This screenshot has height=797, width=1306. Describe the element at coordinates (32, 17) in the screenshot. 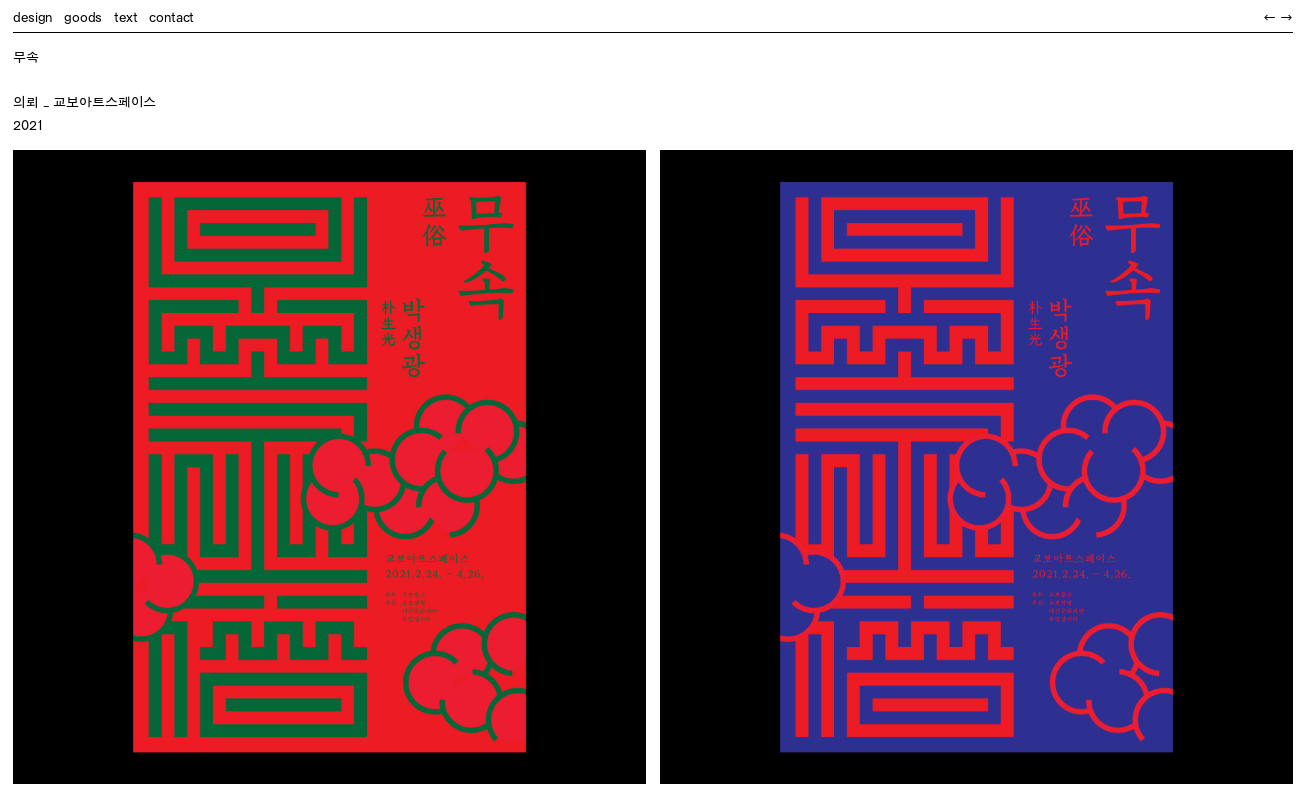

I see `design` at that location.